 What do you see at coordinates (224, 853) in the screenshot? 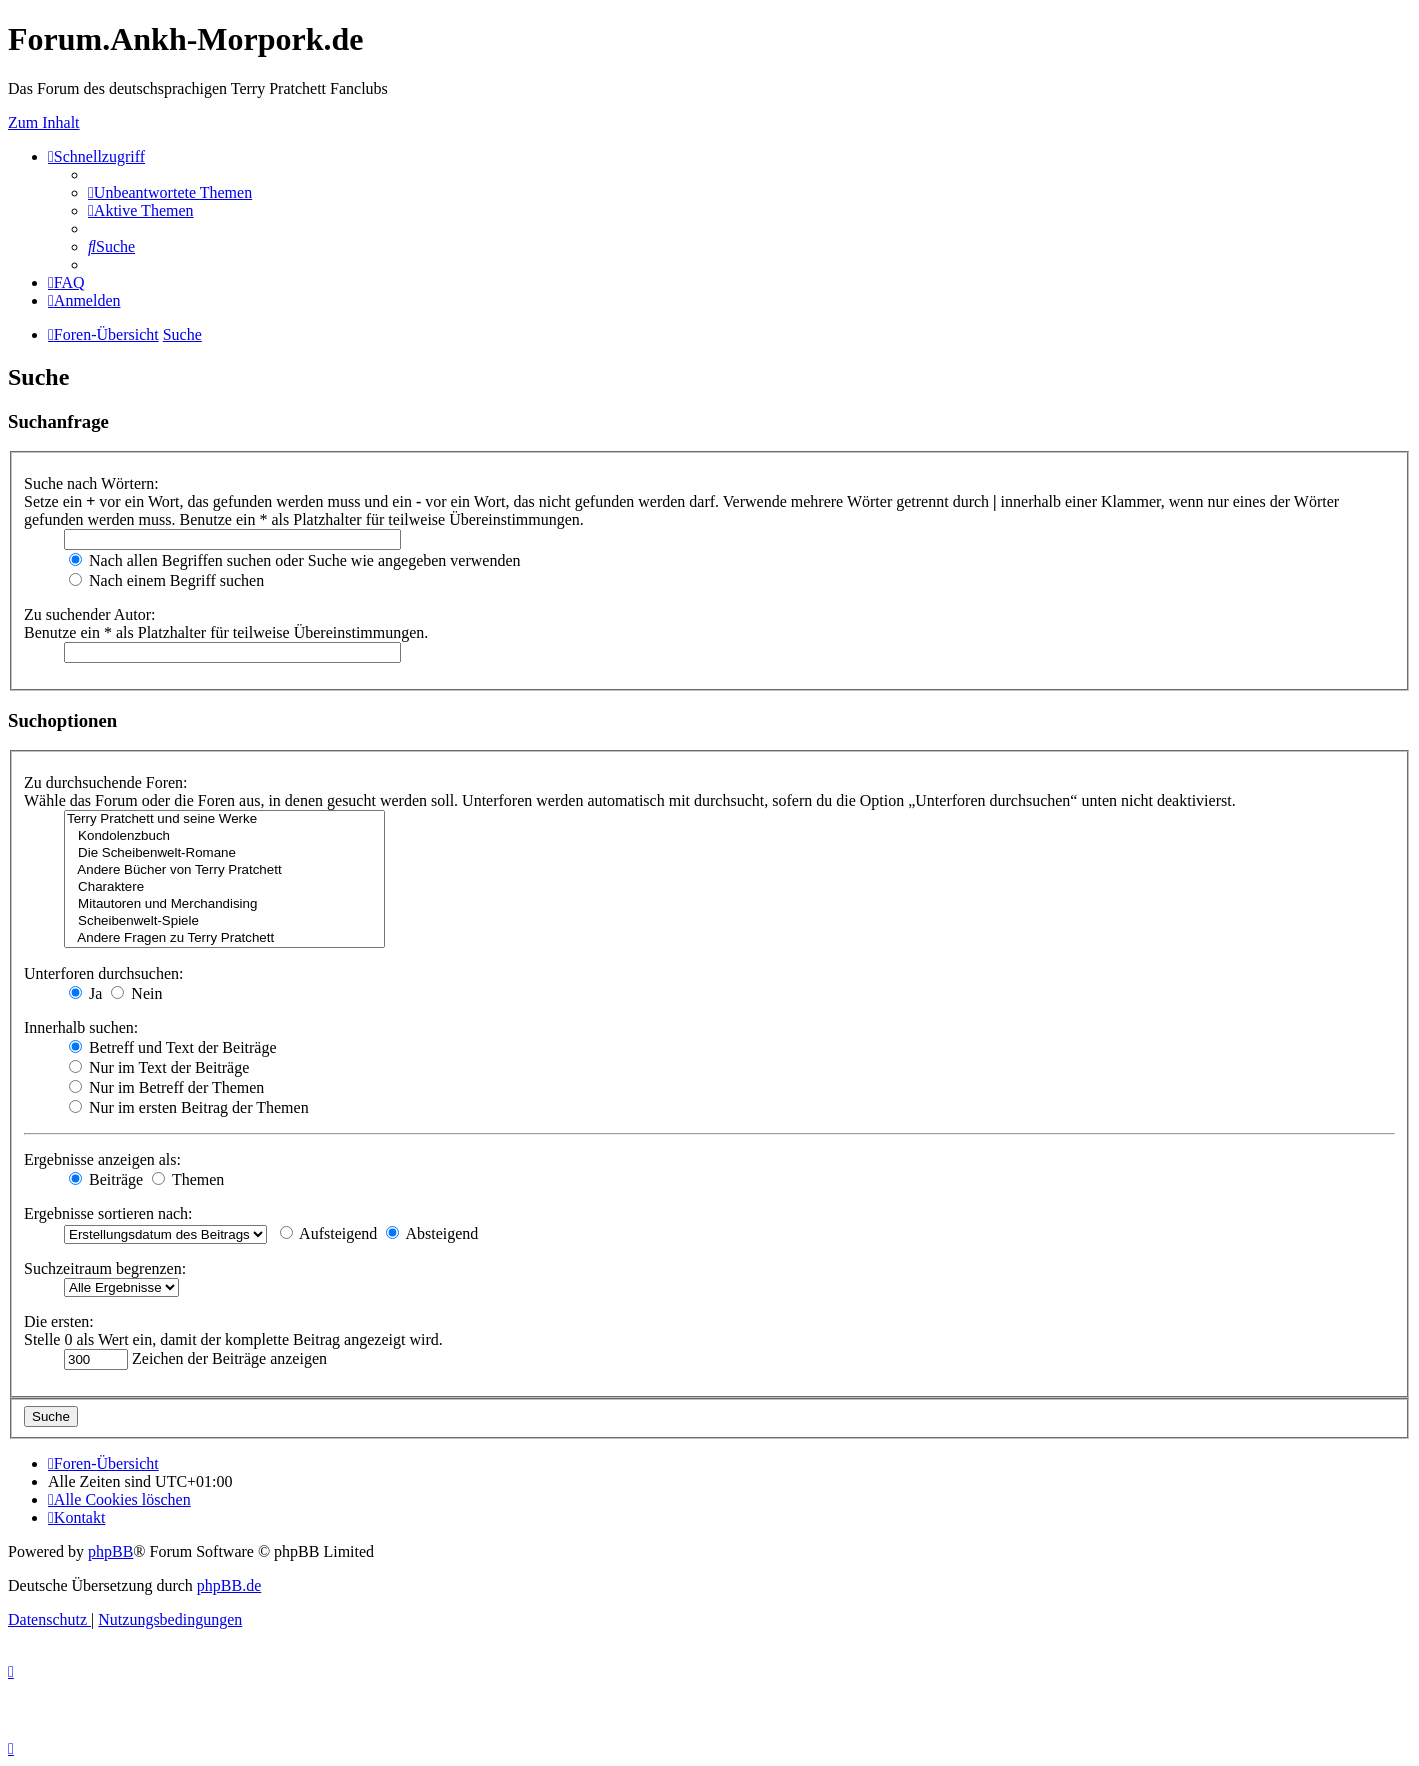
I see `Die Scheibenwelt-Romane` at bounding box center [224, 853].